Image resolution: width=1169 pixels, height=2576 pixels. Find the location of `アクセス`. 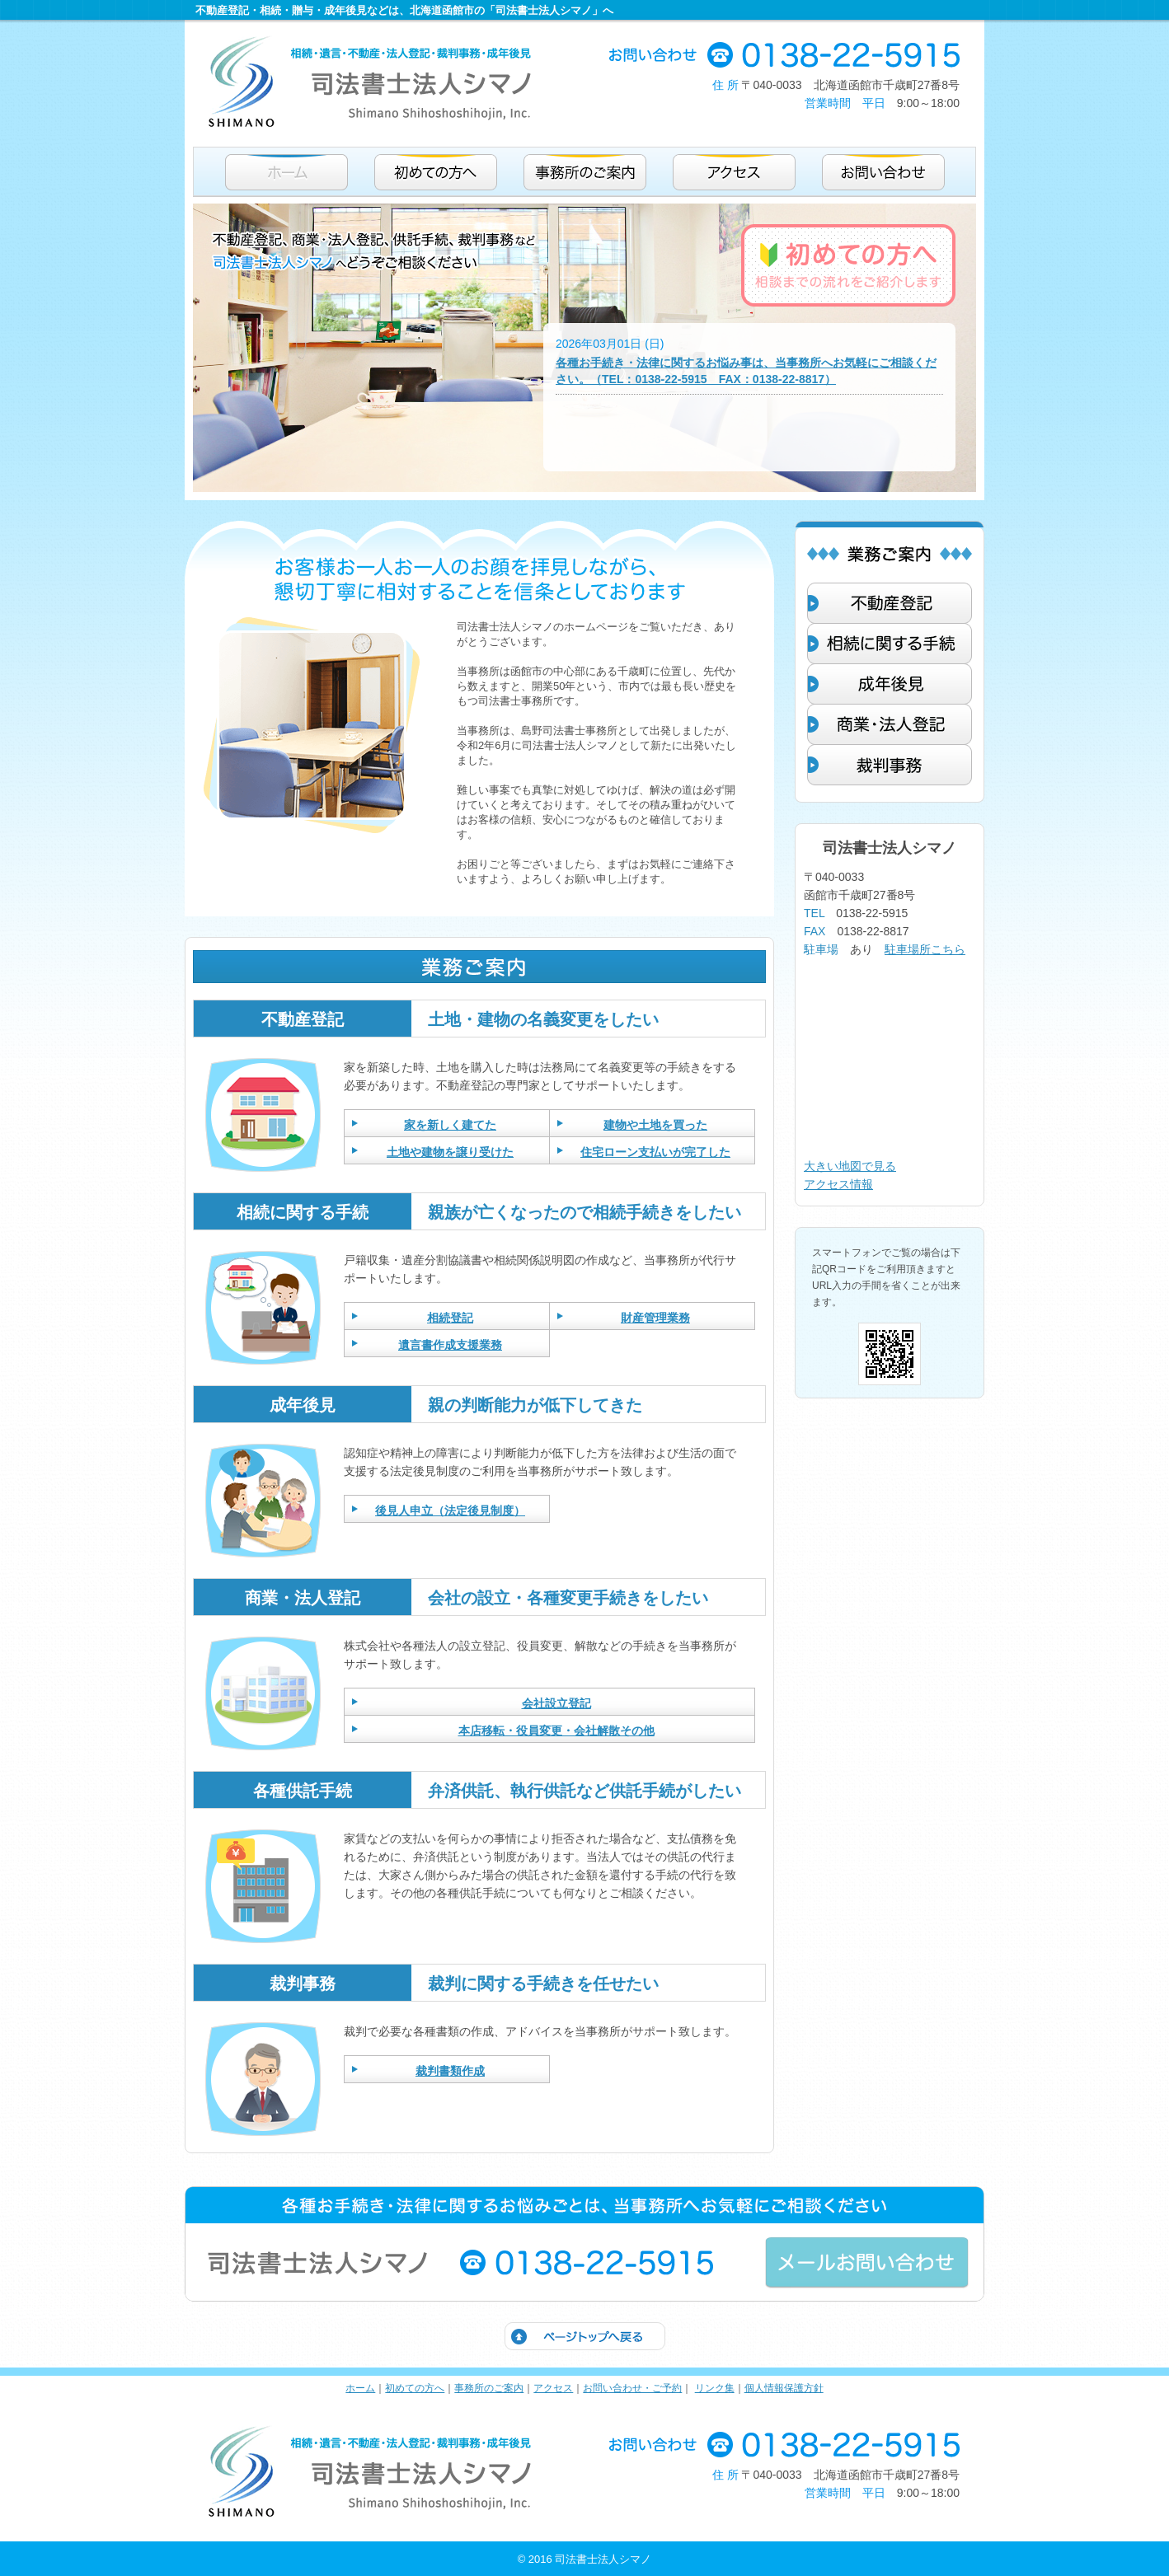

アクセス is located at coordinates (553, 2388).